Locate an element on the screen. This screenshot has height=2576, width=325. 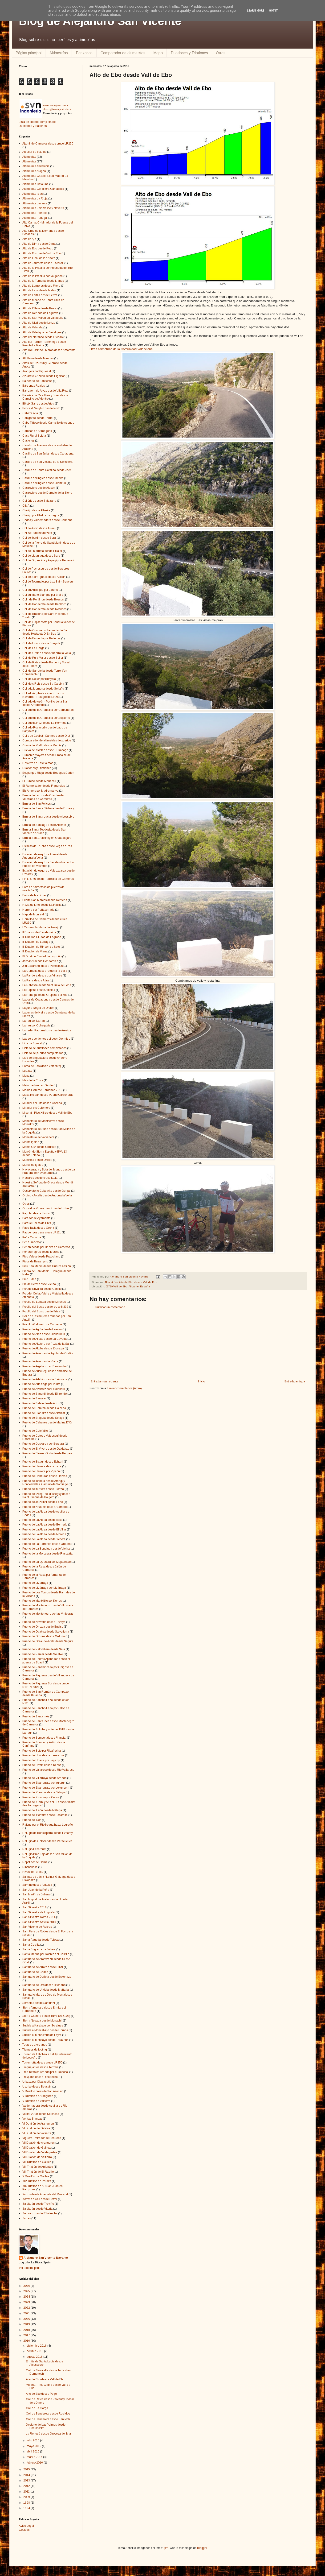
Loma de Bas (doble vertiente) is located at coordinates (41, 1066).